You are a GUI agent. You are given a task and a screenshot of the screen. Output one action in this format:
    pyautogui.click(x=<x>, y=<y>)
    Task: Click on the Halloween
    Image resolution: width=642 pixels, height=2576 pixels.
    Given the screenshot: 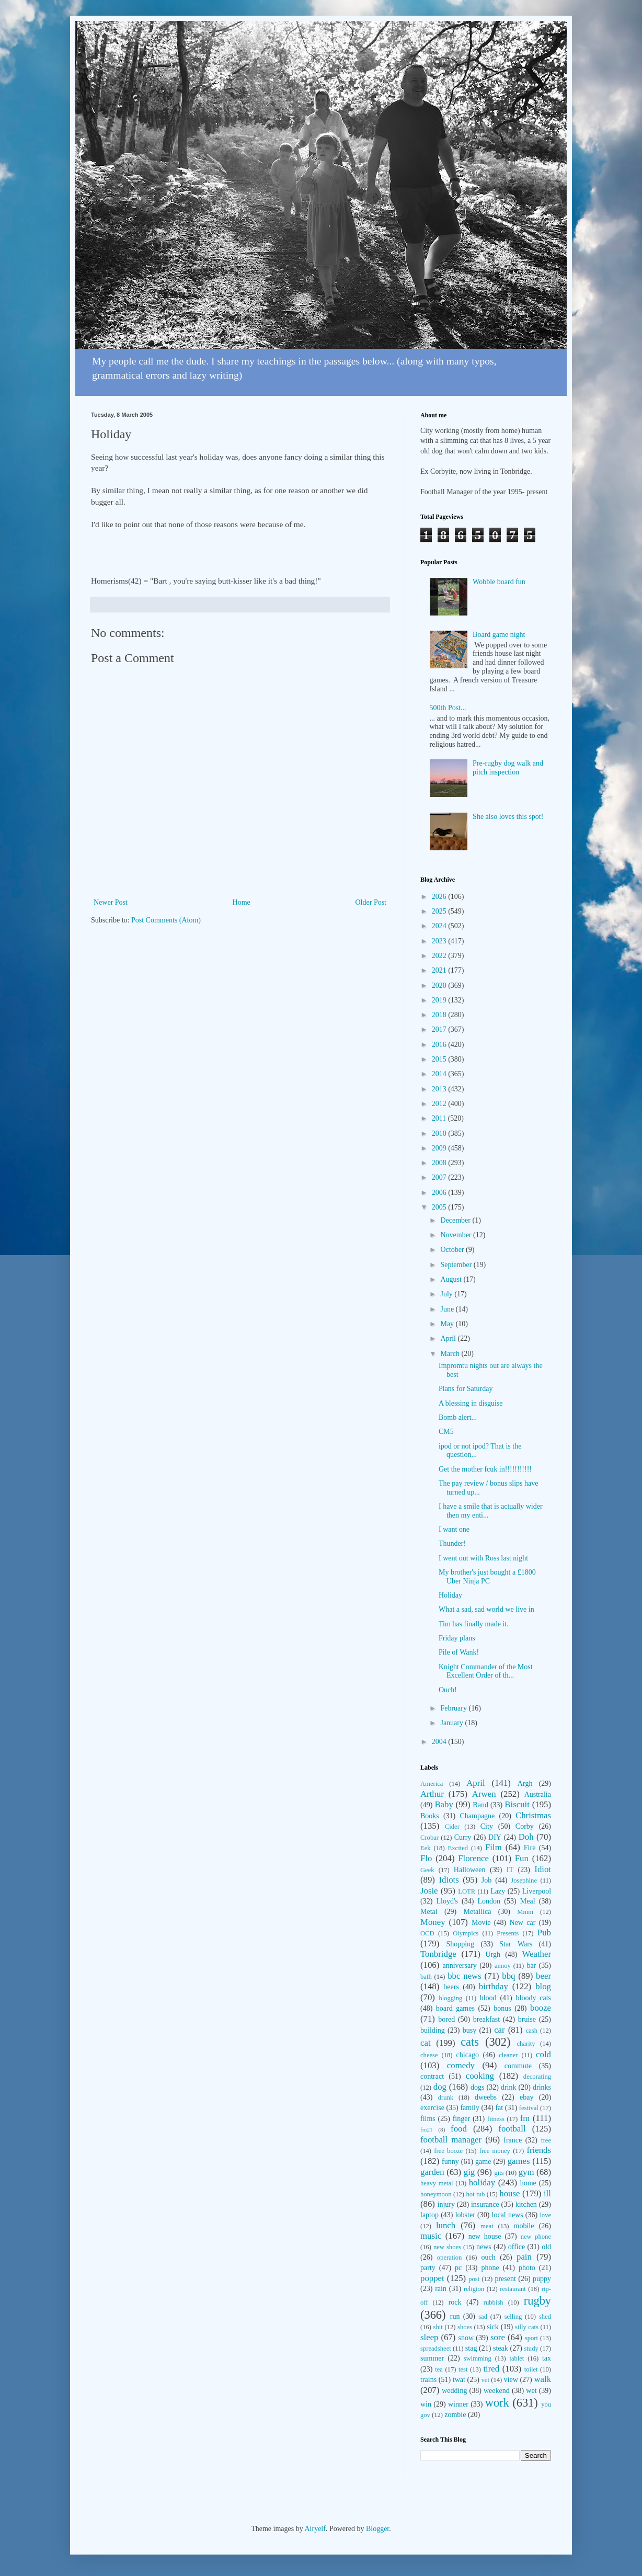 What is the action you would take?
    pyautogui.click(x=470, y=1870)
    